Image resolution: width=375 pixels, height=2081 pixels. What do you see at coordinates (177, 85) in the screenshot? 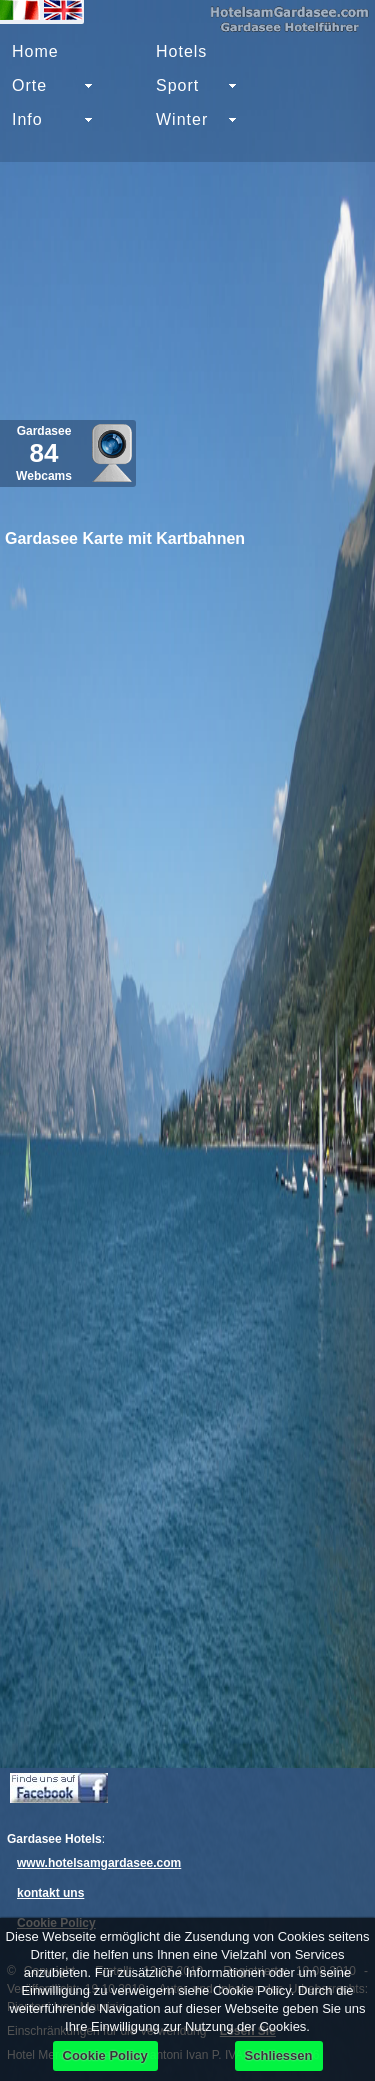
I see `Sport` at bounding box center [177, 85].